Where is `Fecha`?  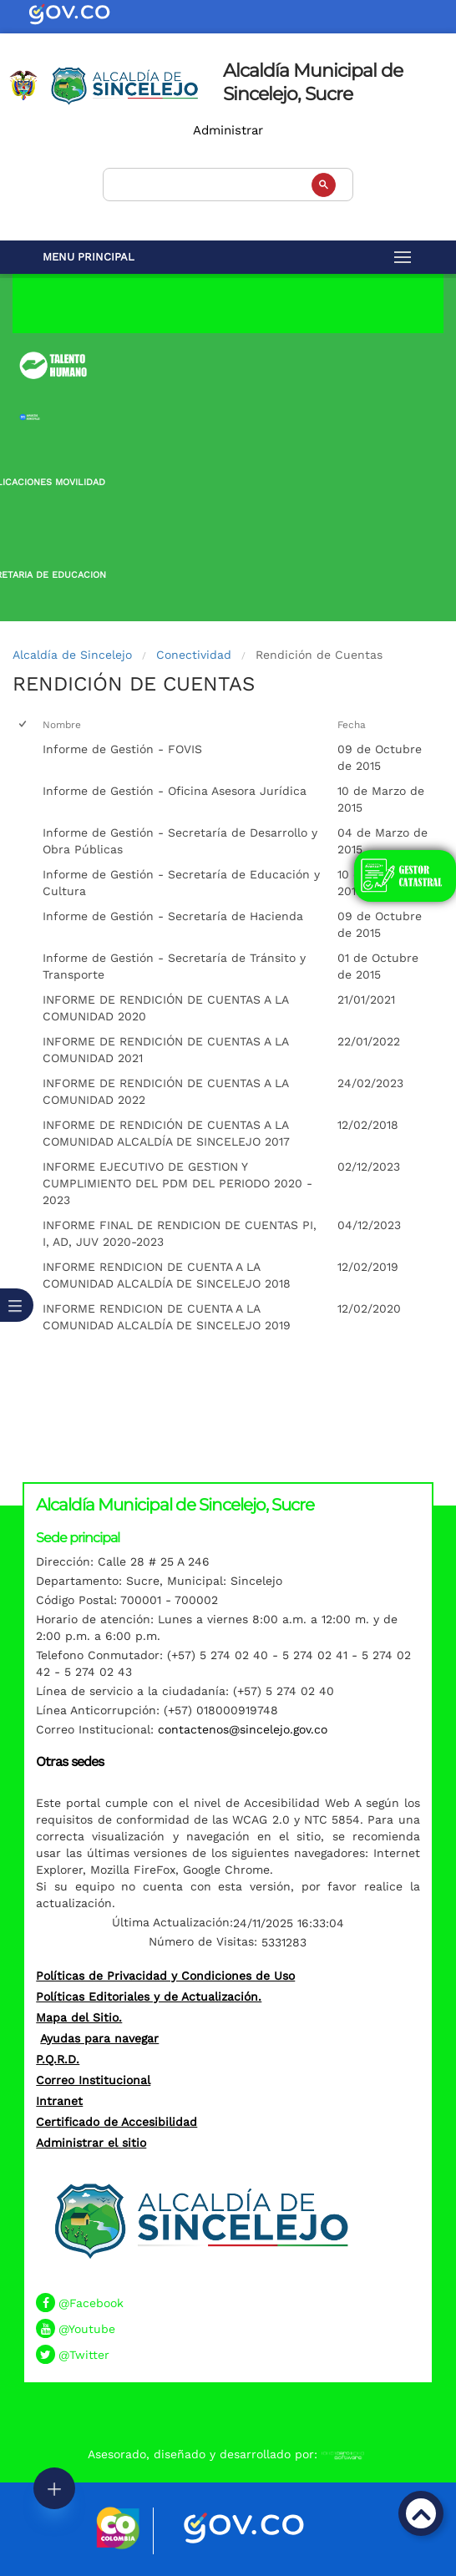 Fecha is located at coordinates (351, 725).